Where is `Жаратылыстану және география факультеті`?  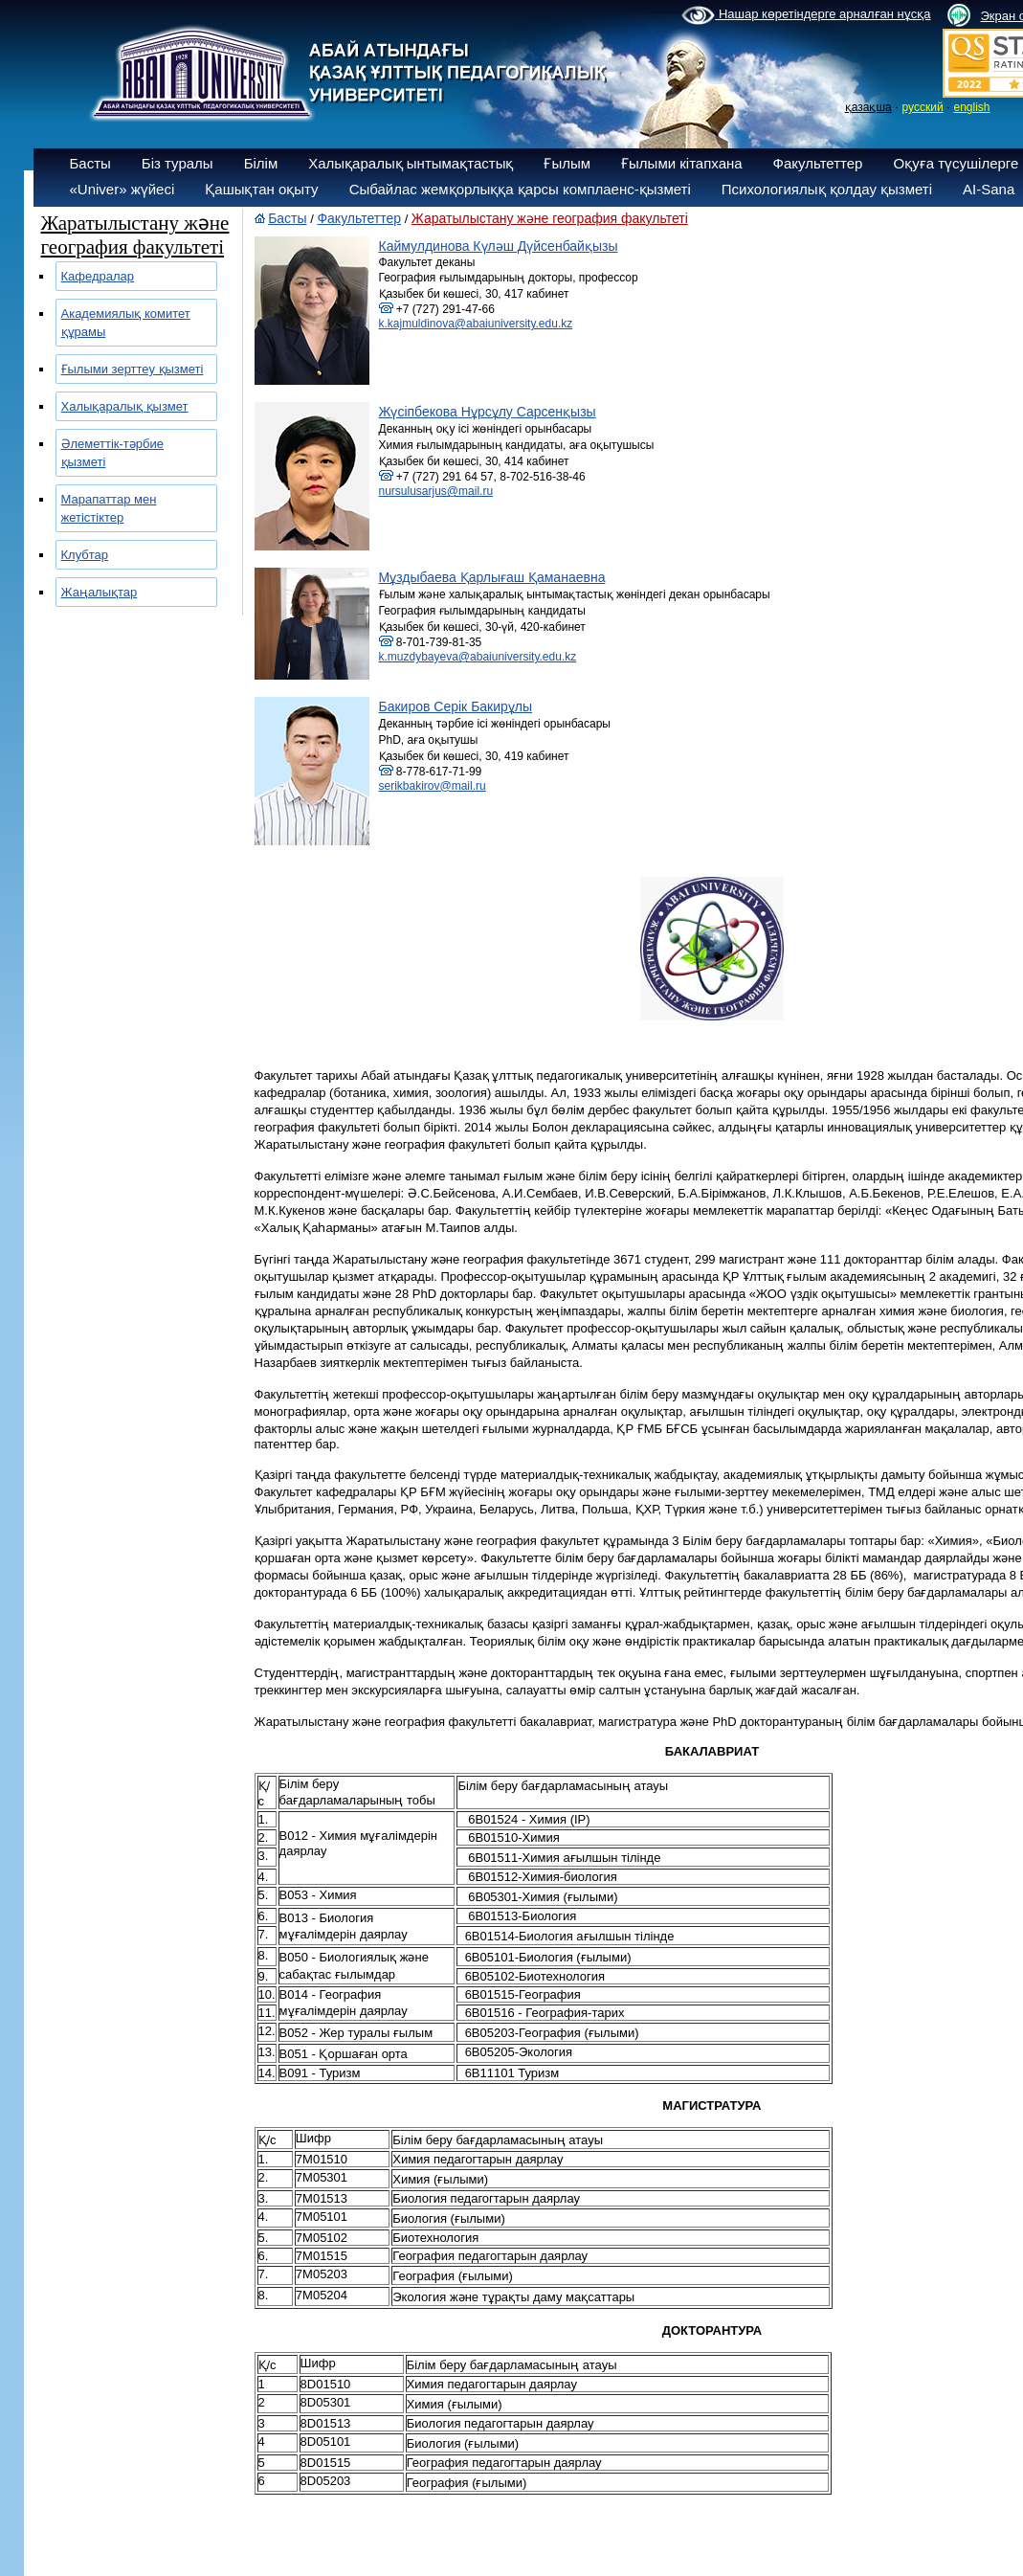 Жаратылыстану және география факультеті is located at coordinates (549, 218).